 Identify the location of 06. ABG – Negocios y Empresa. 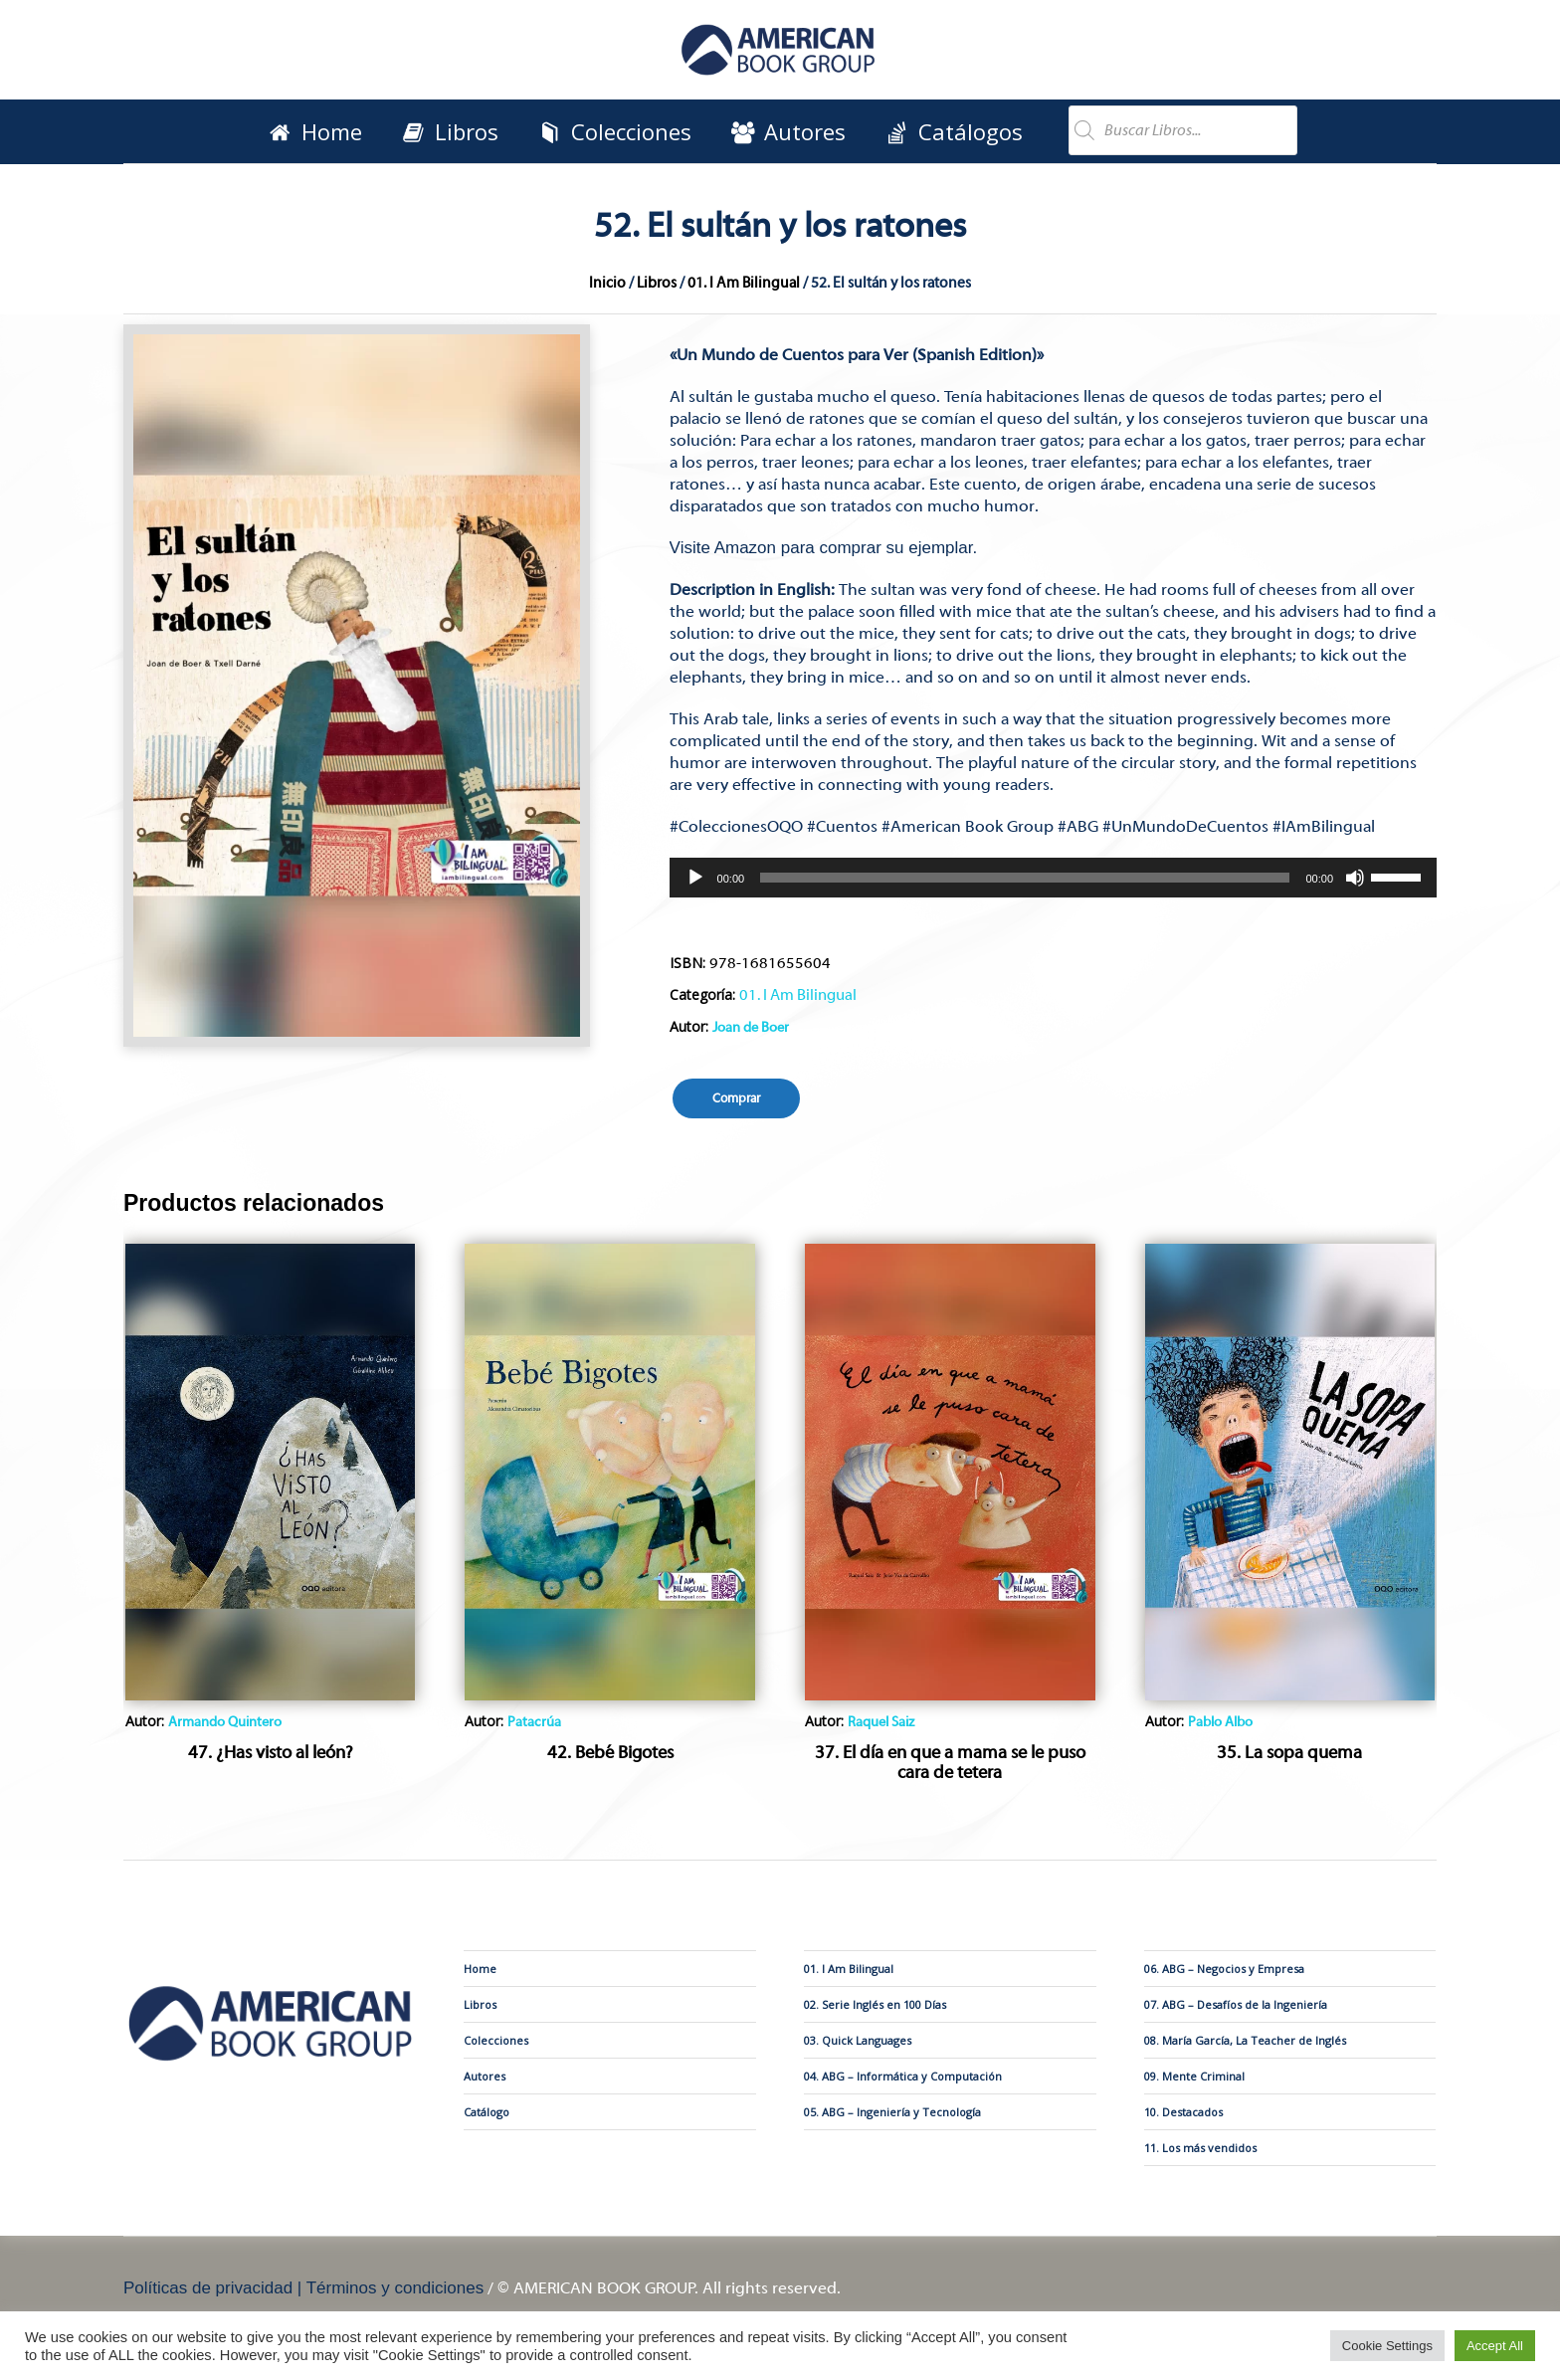
(1224, 1968).